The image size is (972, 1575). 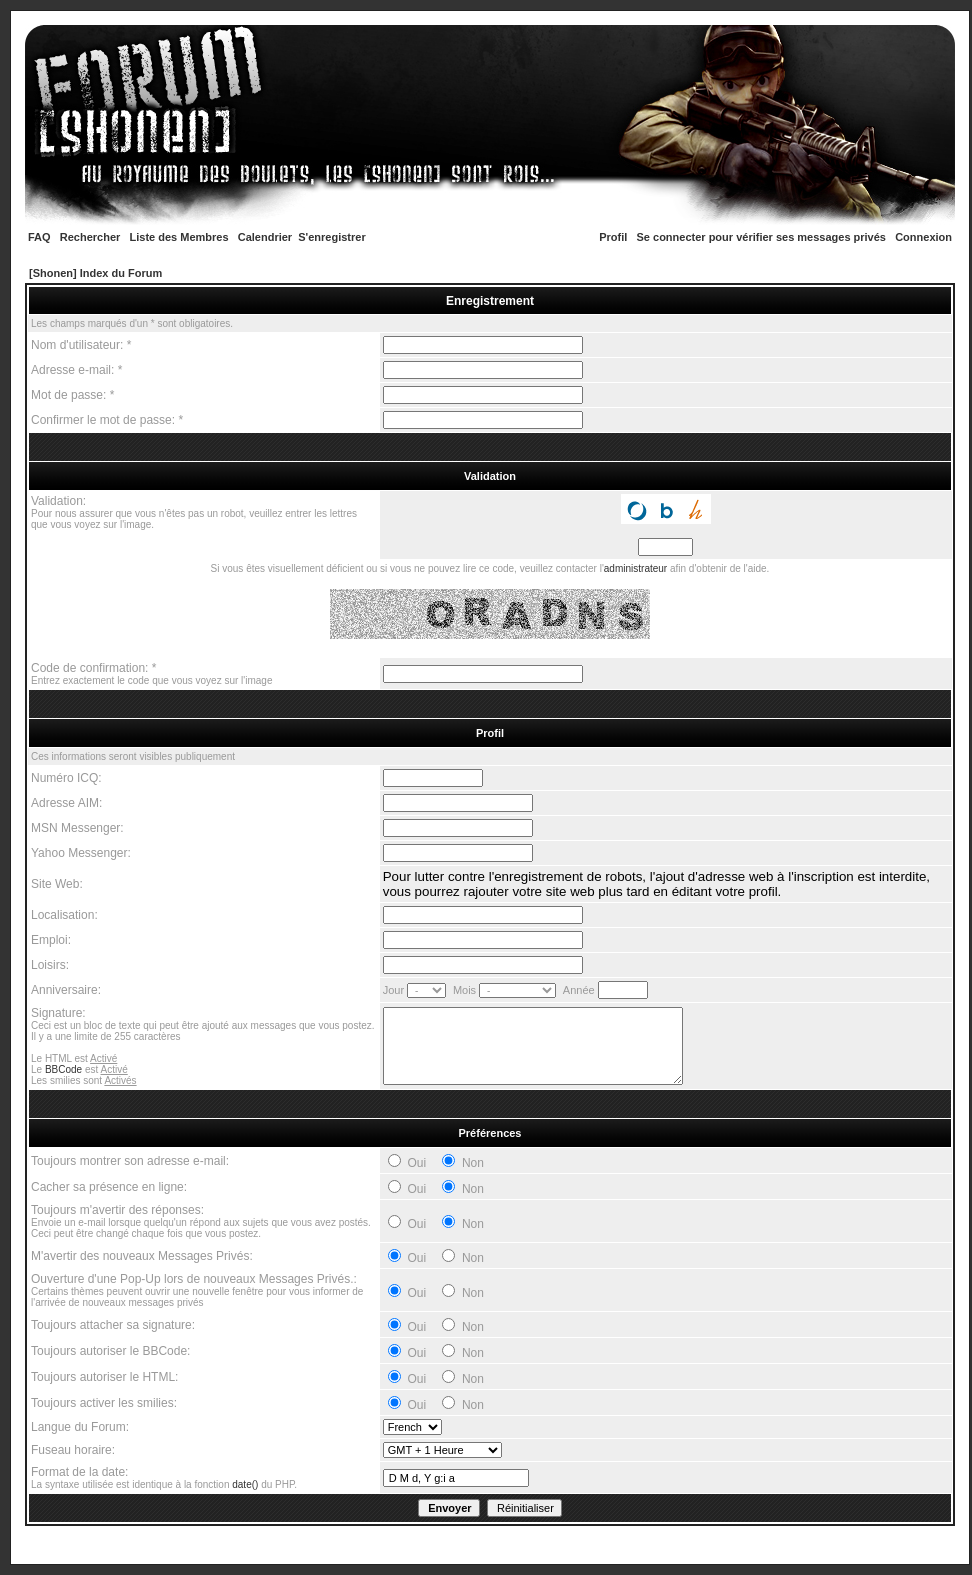 What do you see at coordinates (635, 568) in the screenshot?
I see `administrateur` at bounding box center [635, 568].